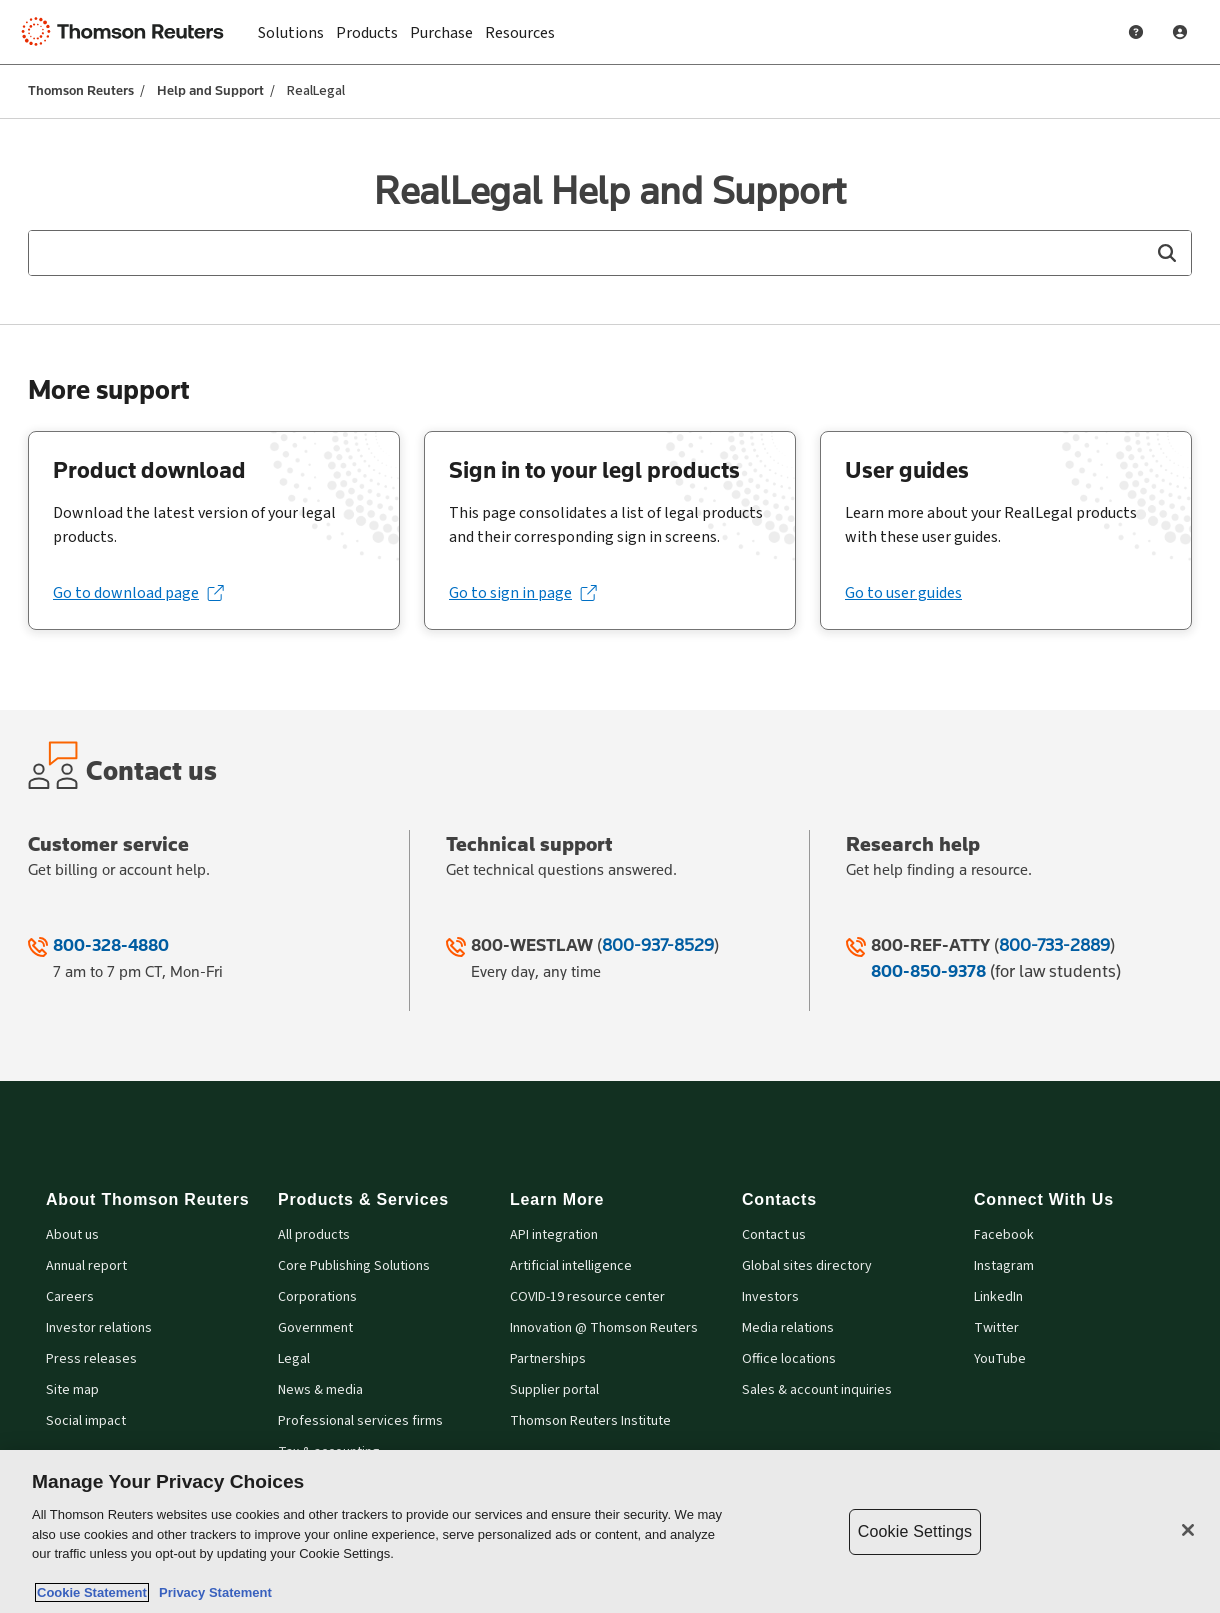 The width and height of the screenshot is (1220, 1613). What do you see at coordinates (571, 1266) in the screenshot?
I see `Artificial intelligence` at bounding box center [571, 1266].